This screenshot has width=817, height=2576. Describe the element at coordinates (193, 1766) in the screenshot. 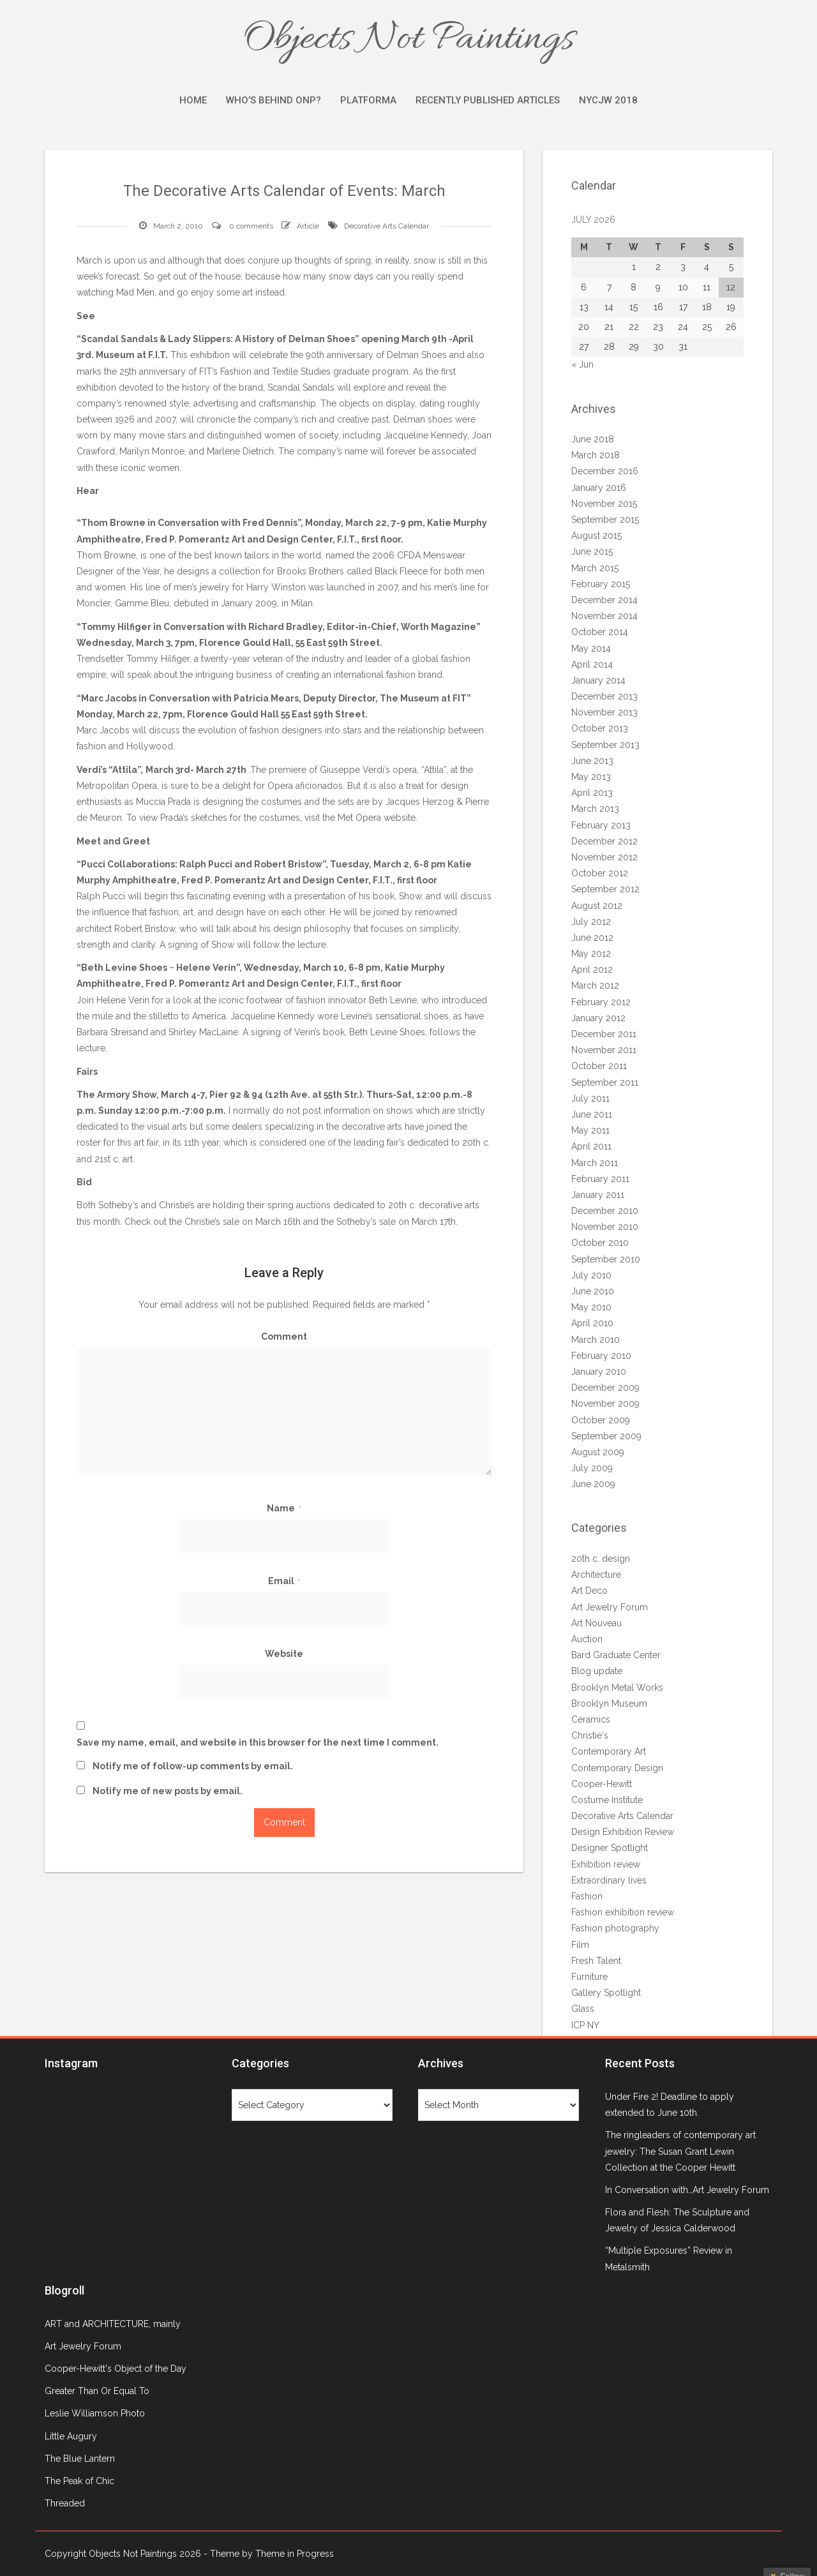

I see `Notify me of follow-up comments by email.` at that location.